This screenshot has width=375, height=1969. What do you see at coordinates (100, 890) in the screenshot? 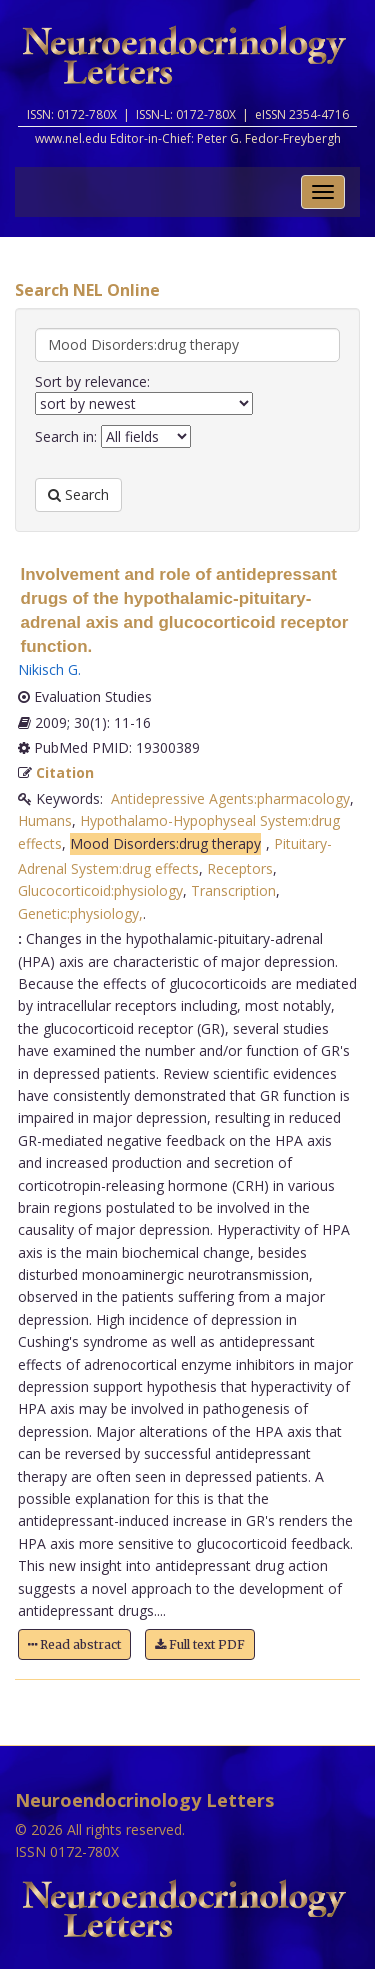
I see `Glucocorticoid:physiology` at bounding box center [100, 890].